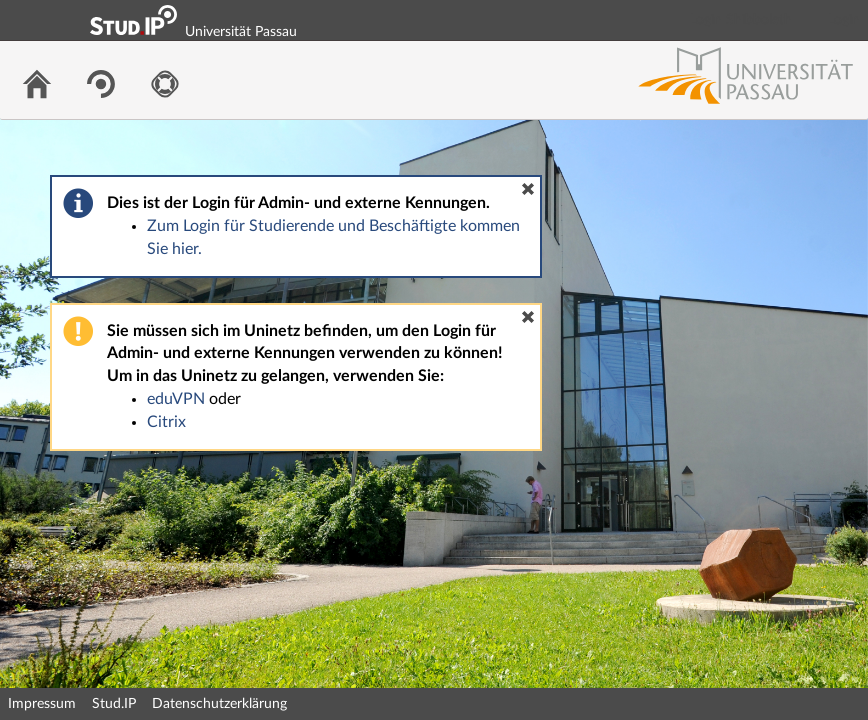  Describe the element at coordinates (42, 704) in the screenshot. I see `Impressum` at that location.